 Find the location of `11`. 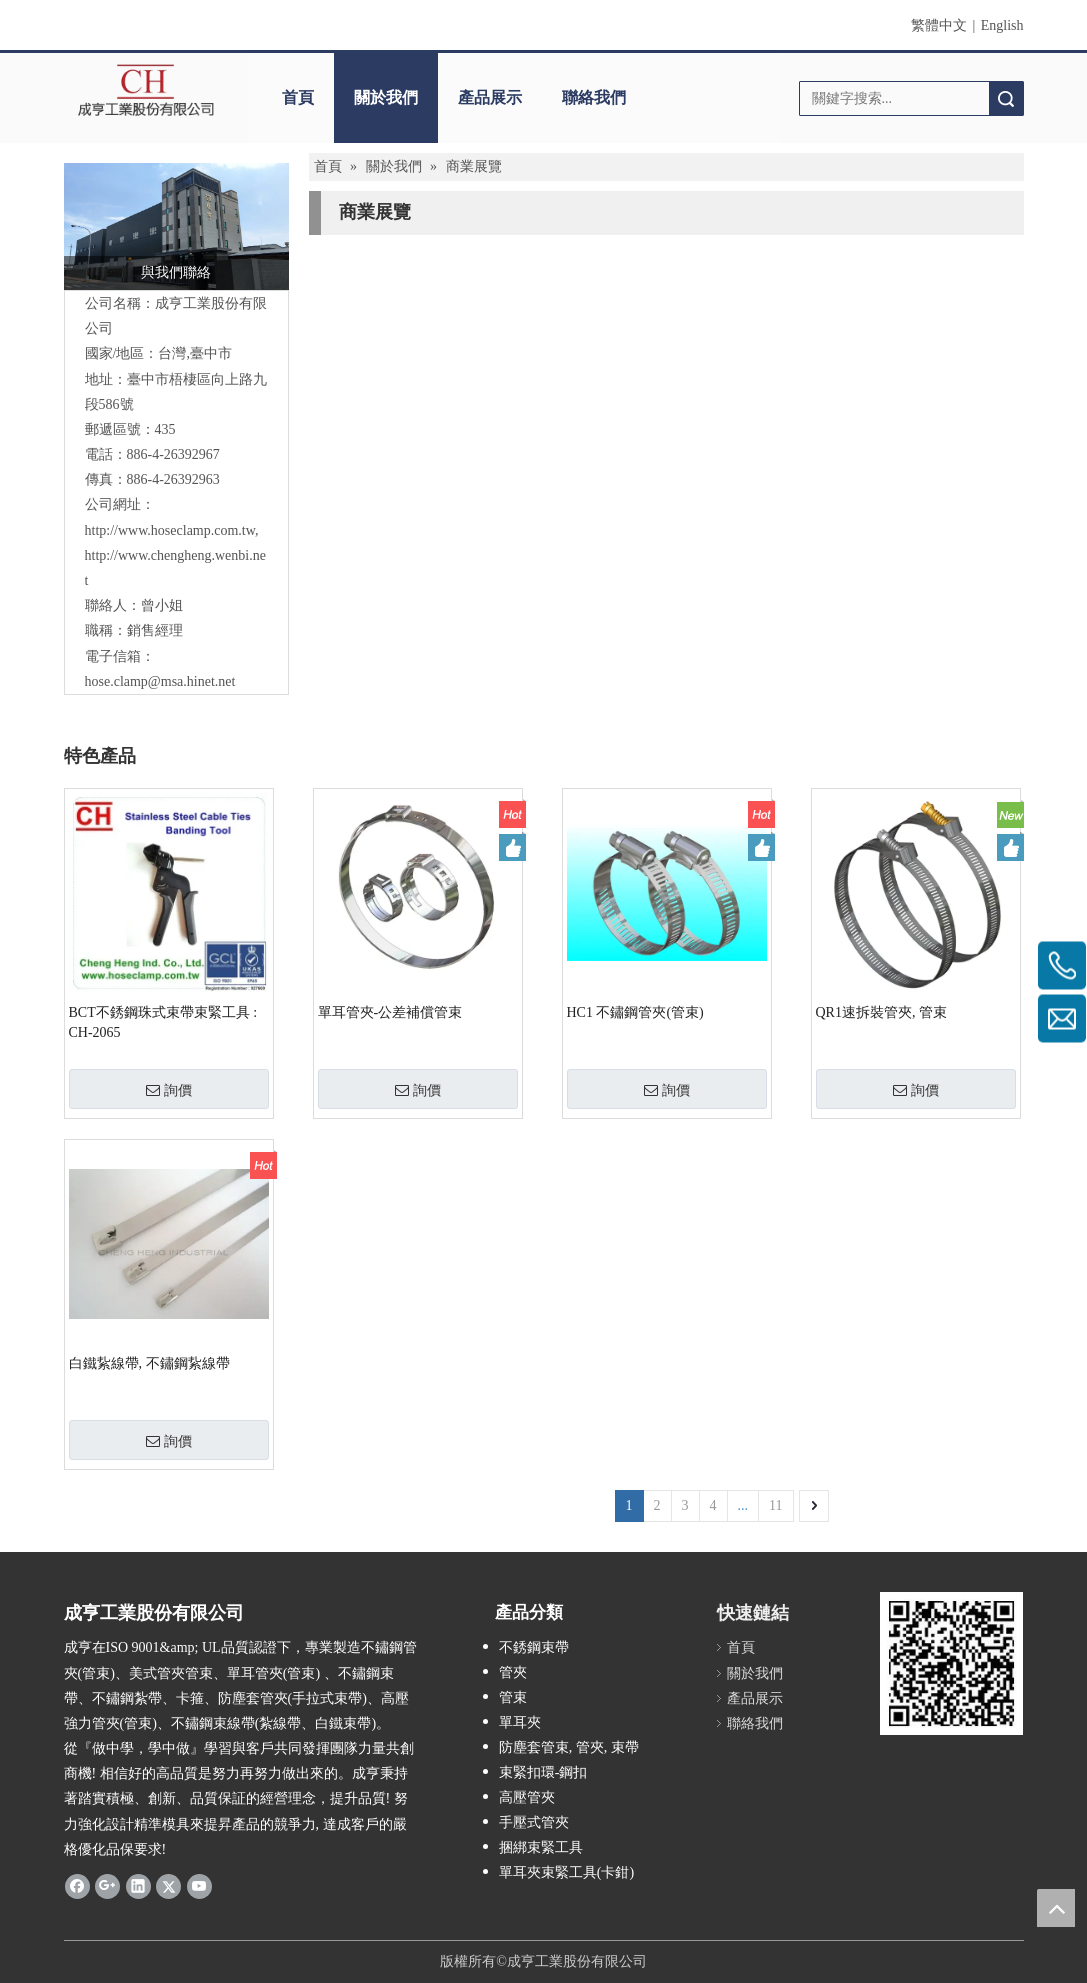

11 is located at coordinates (775, 1505).